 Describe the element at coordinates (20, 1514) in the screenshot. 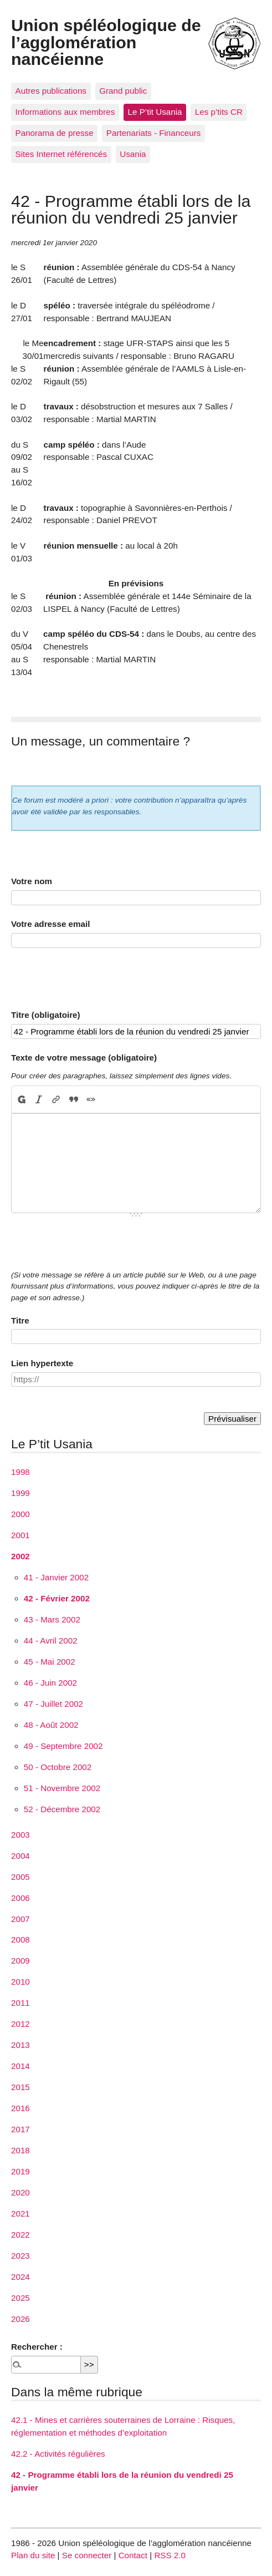

I see `2000` at that location.